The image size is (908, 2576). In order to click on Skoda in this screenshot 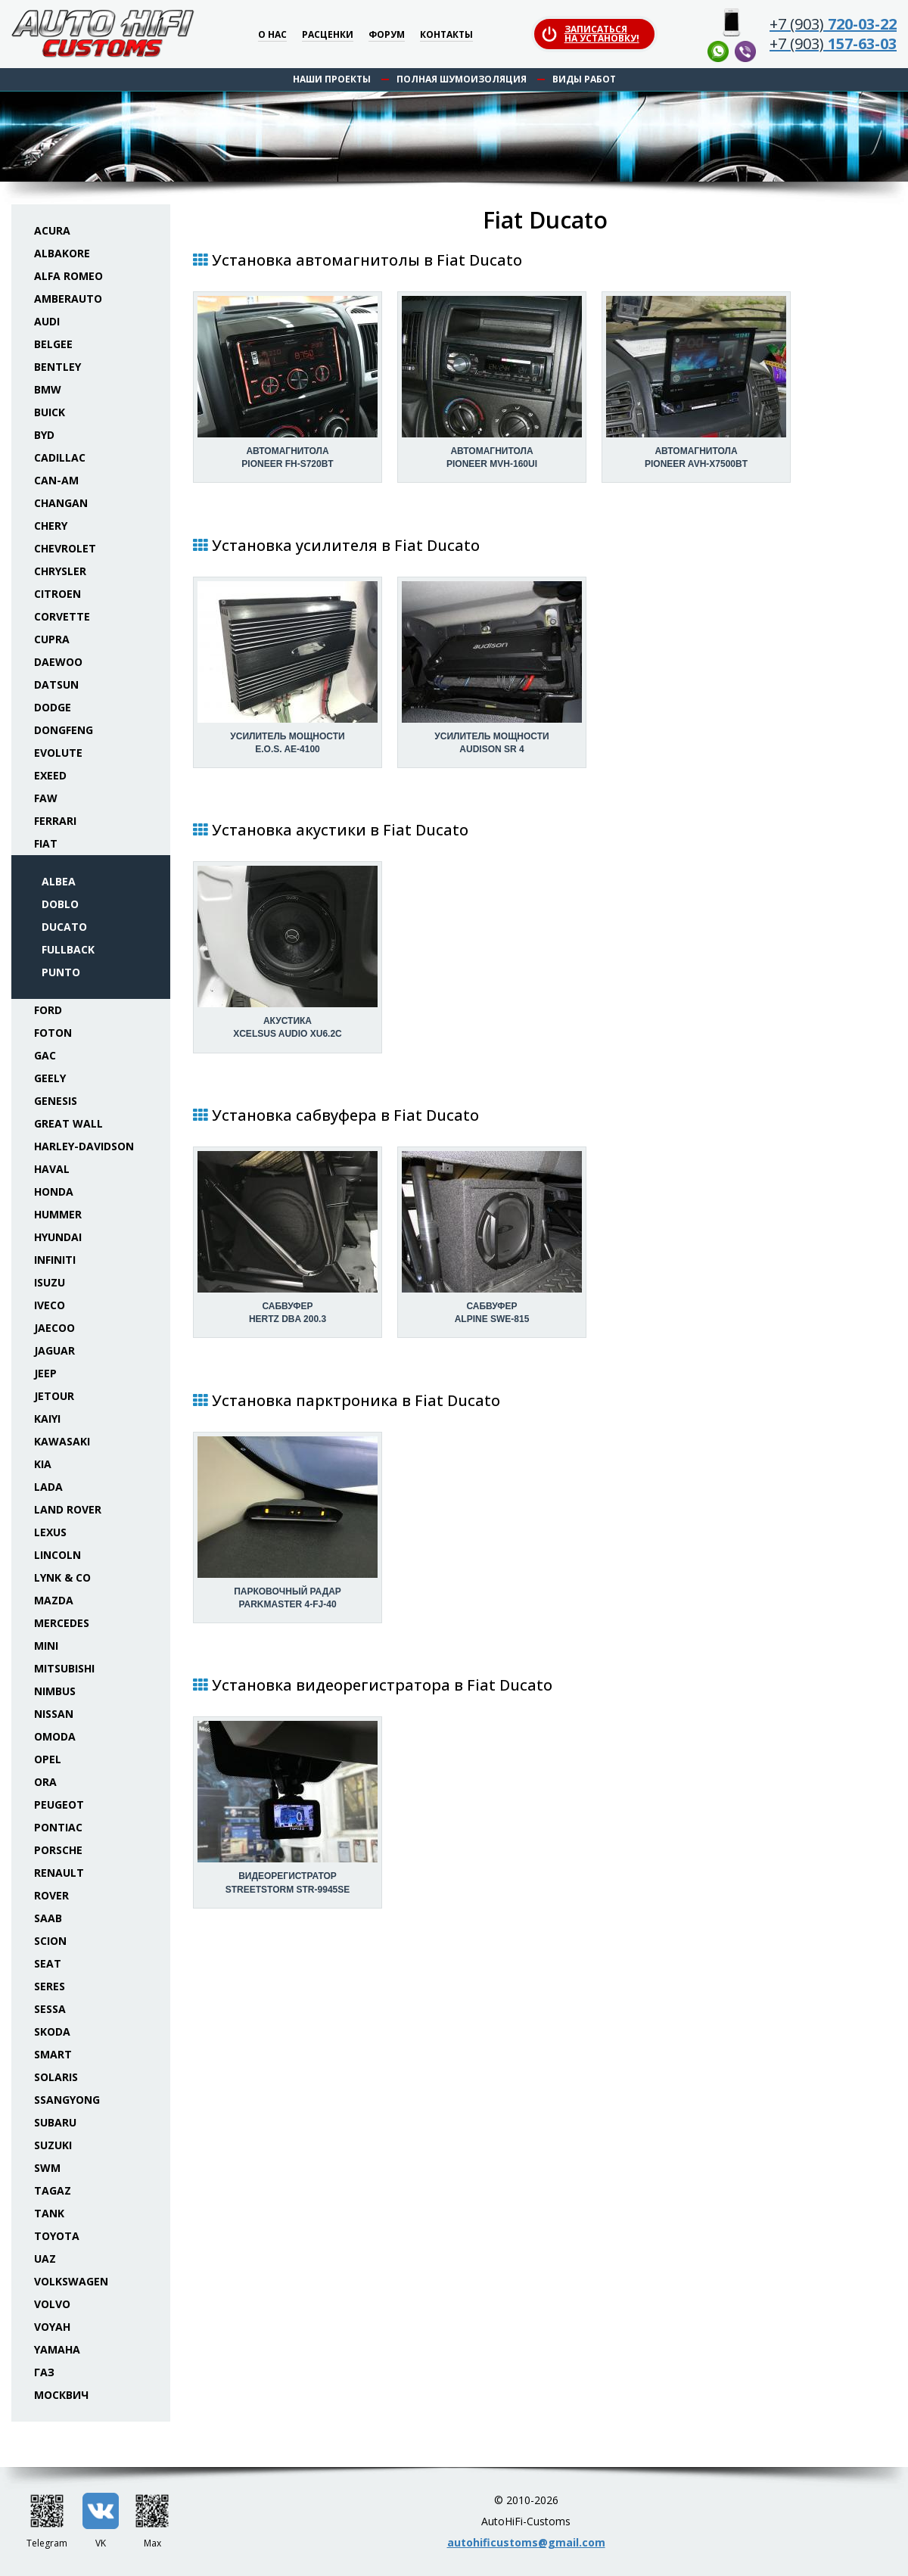, I will do `click(52, 2031)`.